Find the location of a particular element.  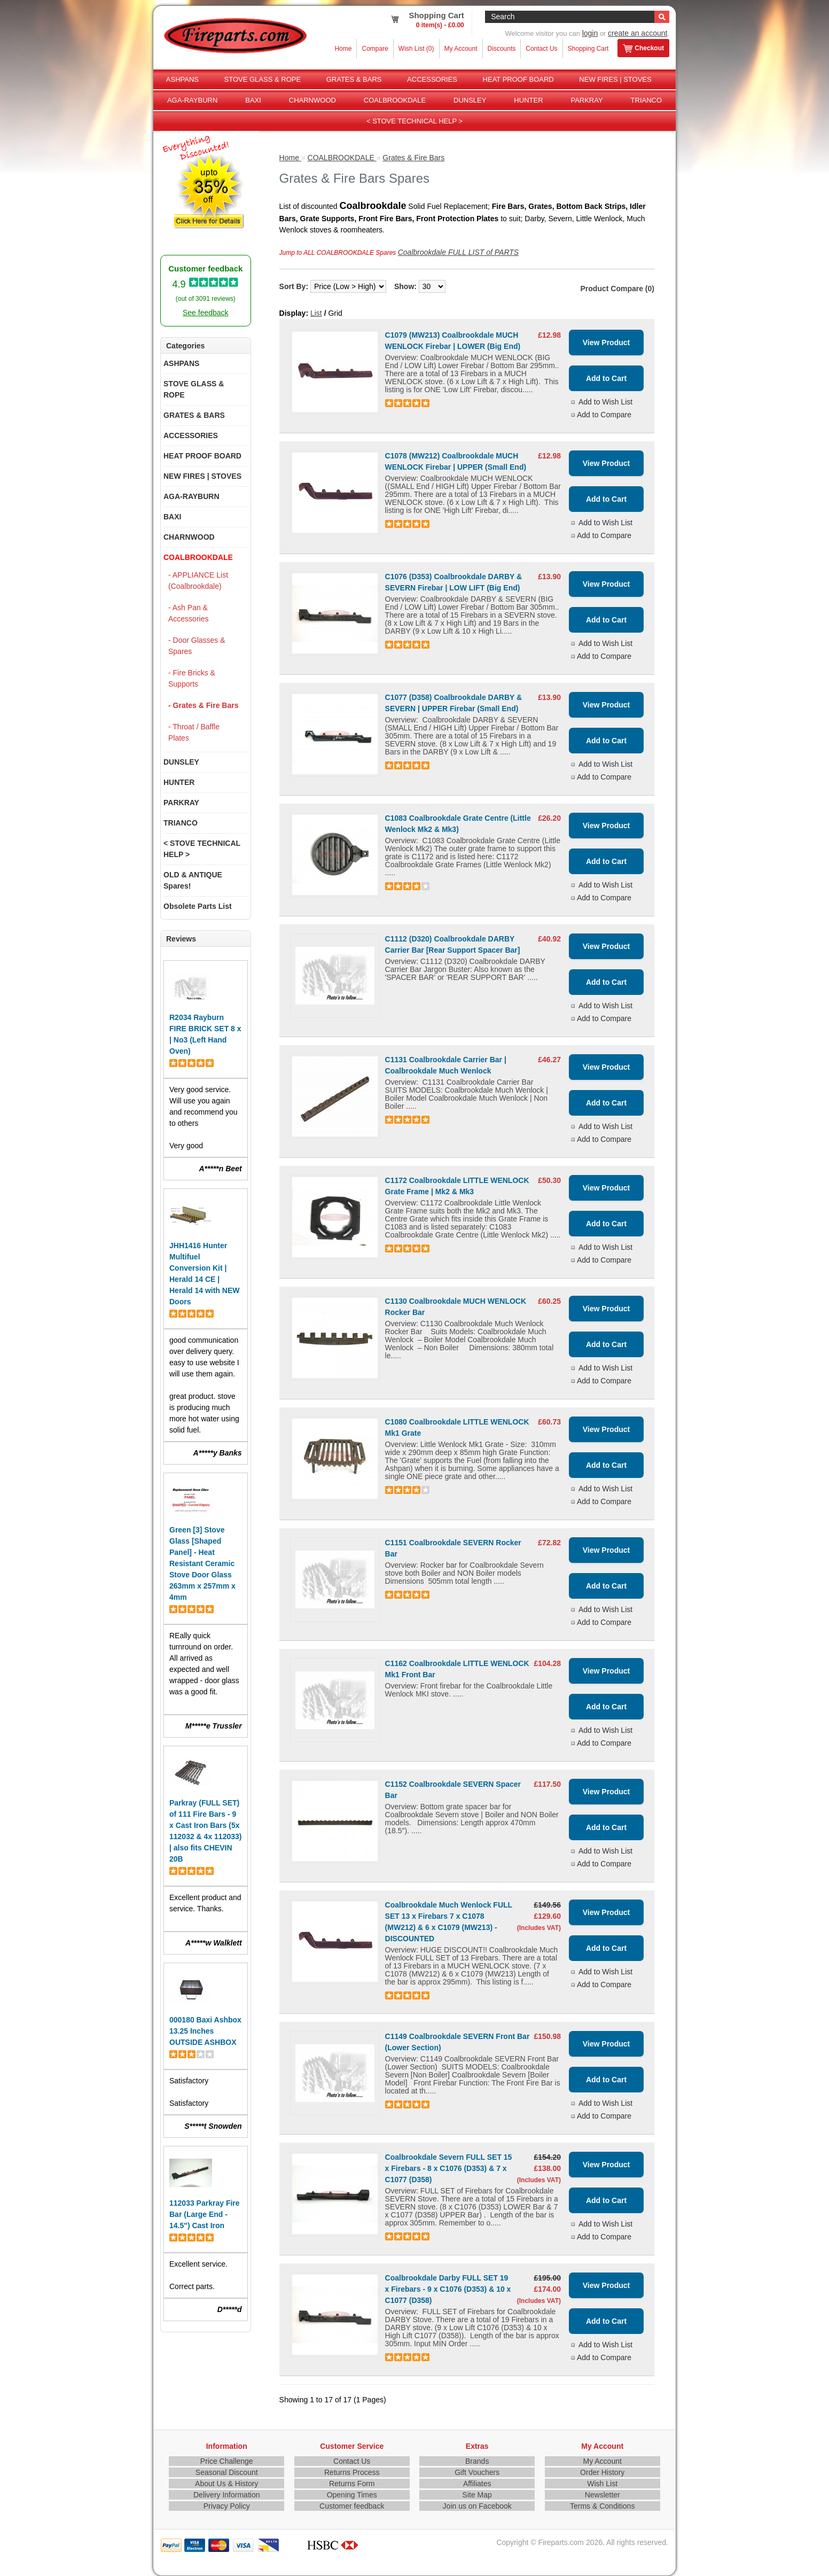

- Door Glasses & Spares is located at coordinates (196, 646).